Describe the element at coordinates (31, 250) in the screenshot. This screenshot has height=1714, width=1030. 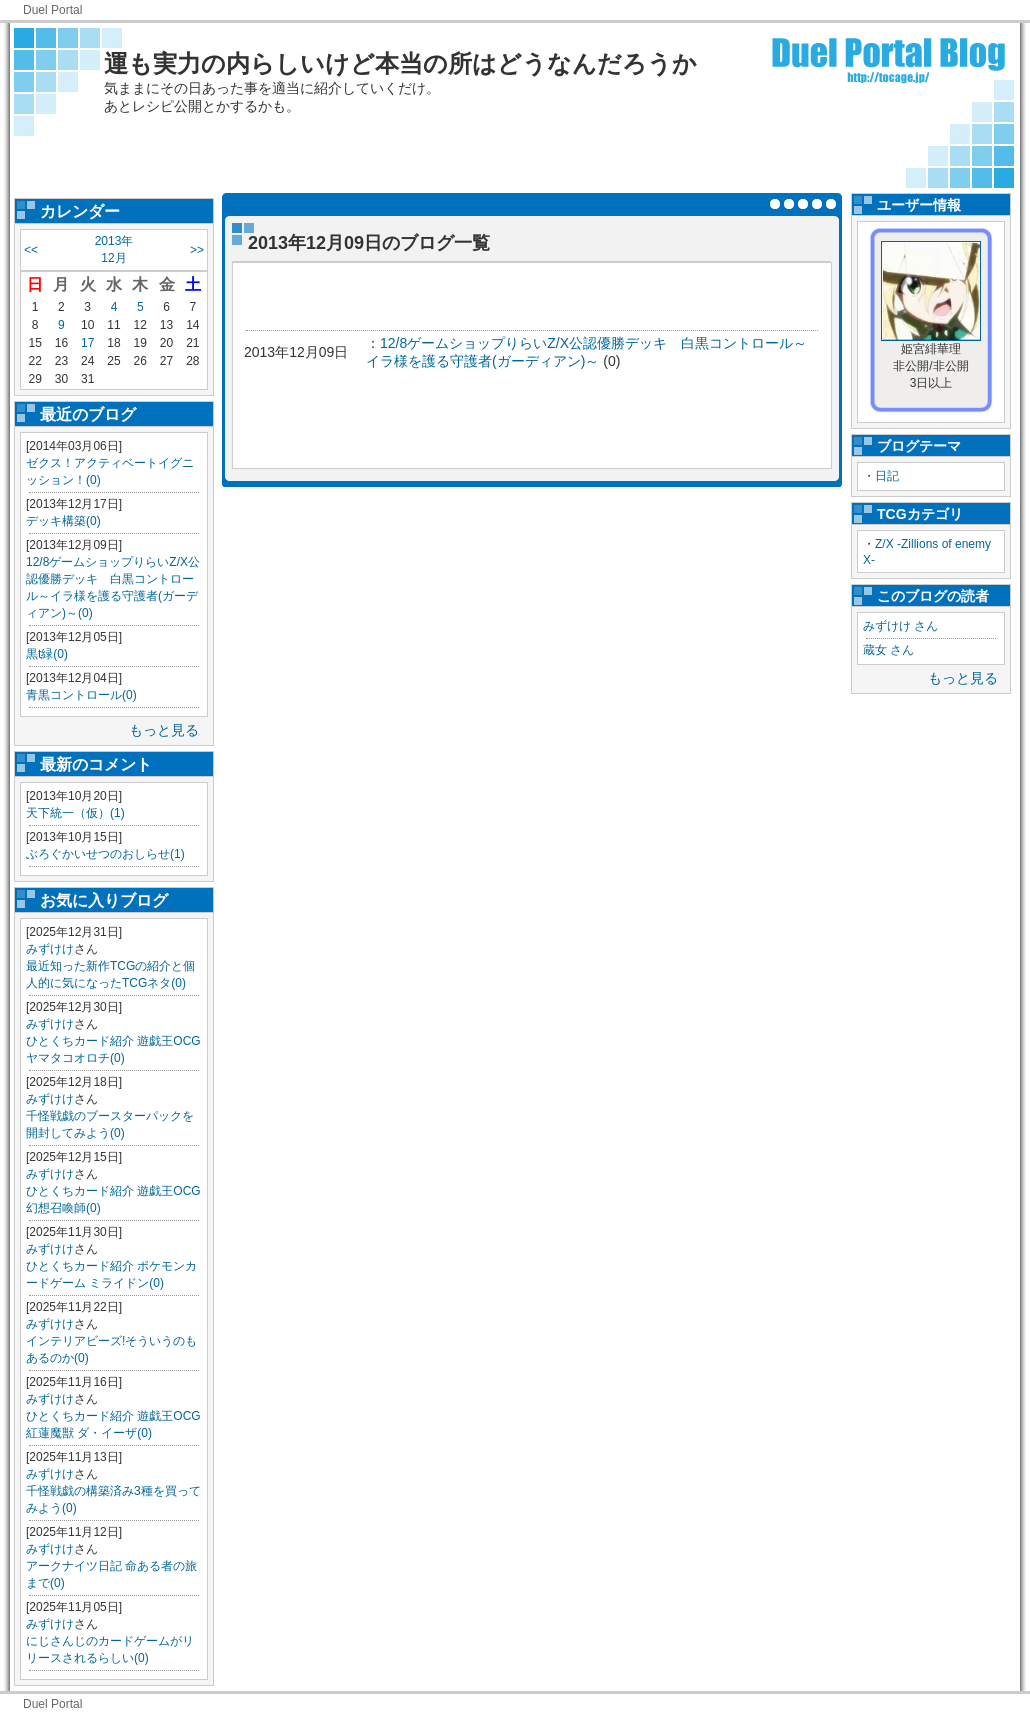
I see `<<` at that location.